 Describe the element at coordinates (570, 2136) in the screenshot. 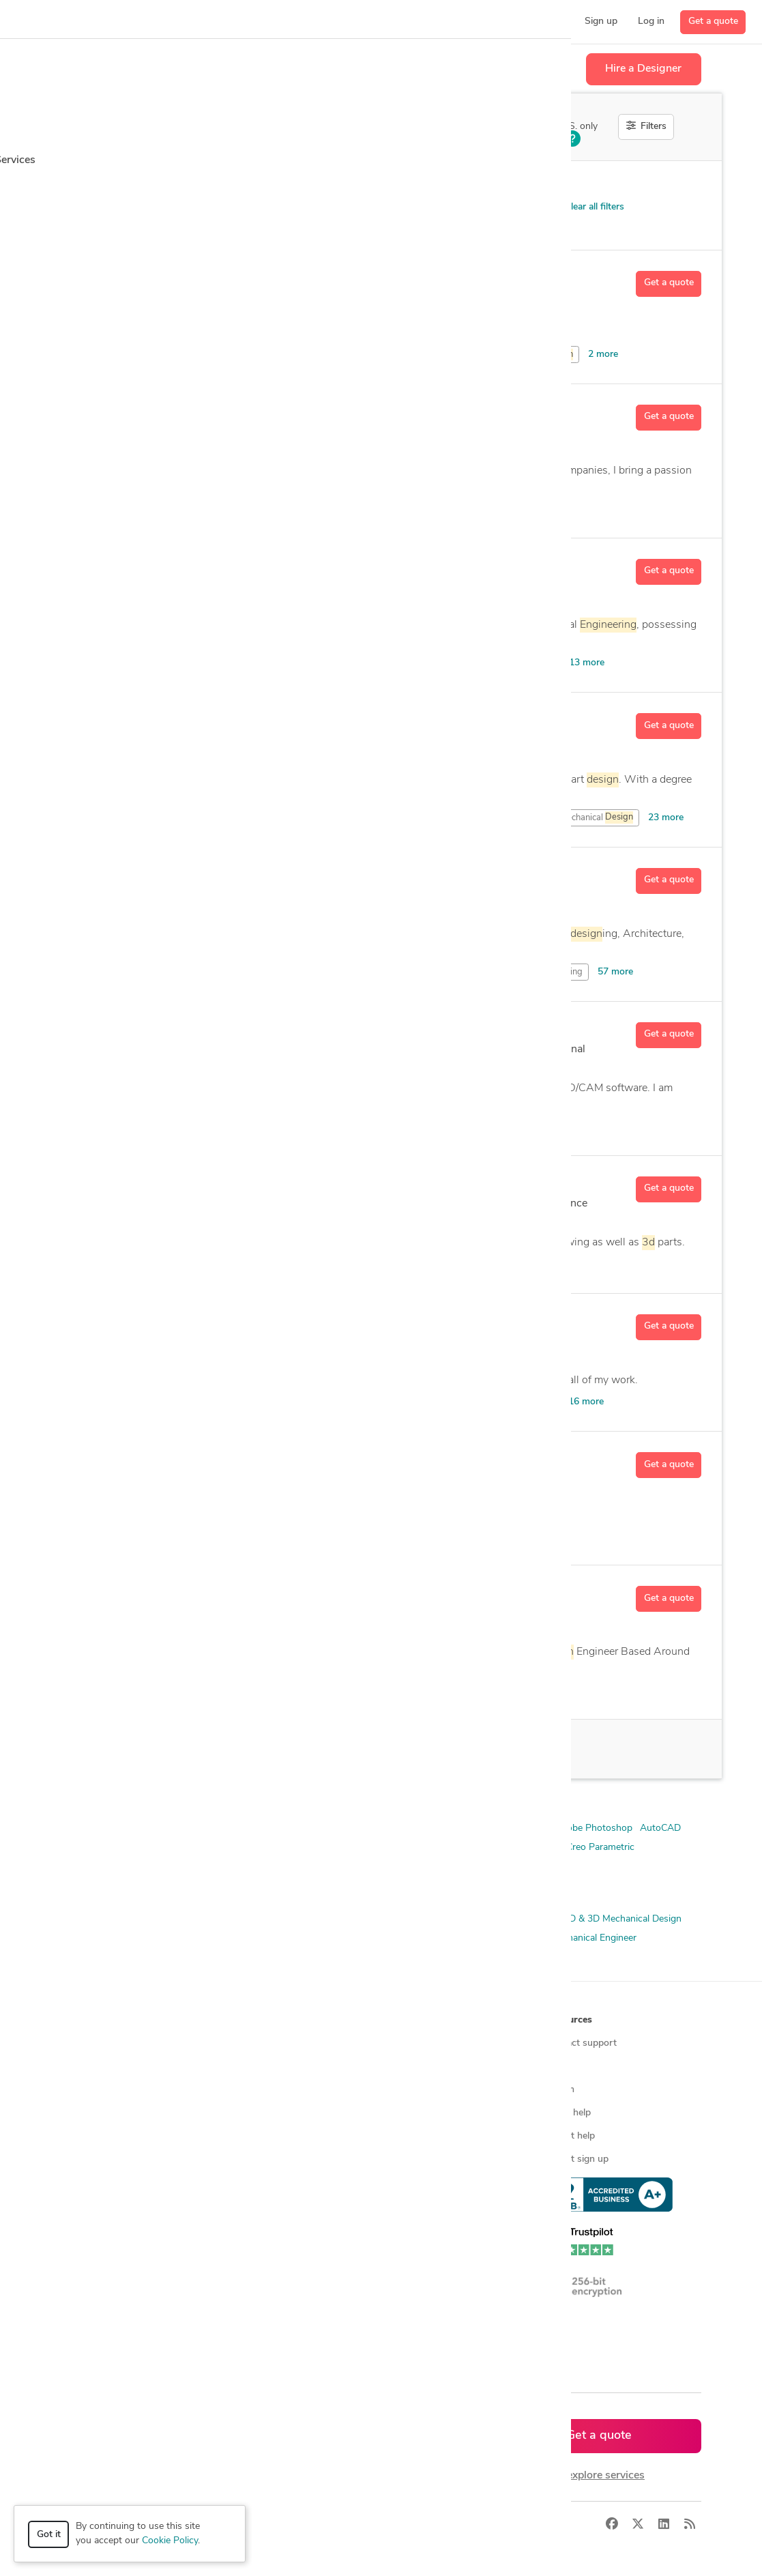

I see `Expert help` at that location.